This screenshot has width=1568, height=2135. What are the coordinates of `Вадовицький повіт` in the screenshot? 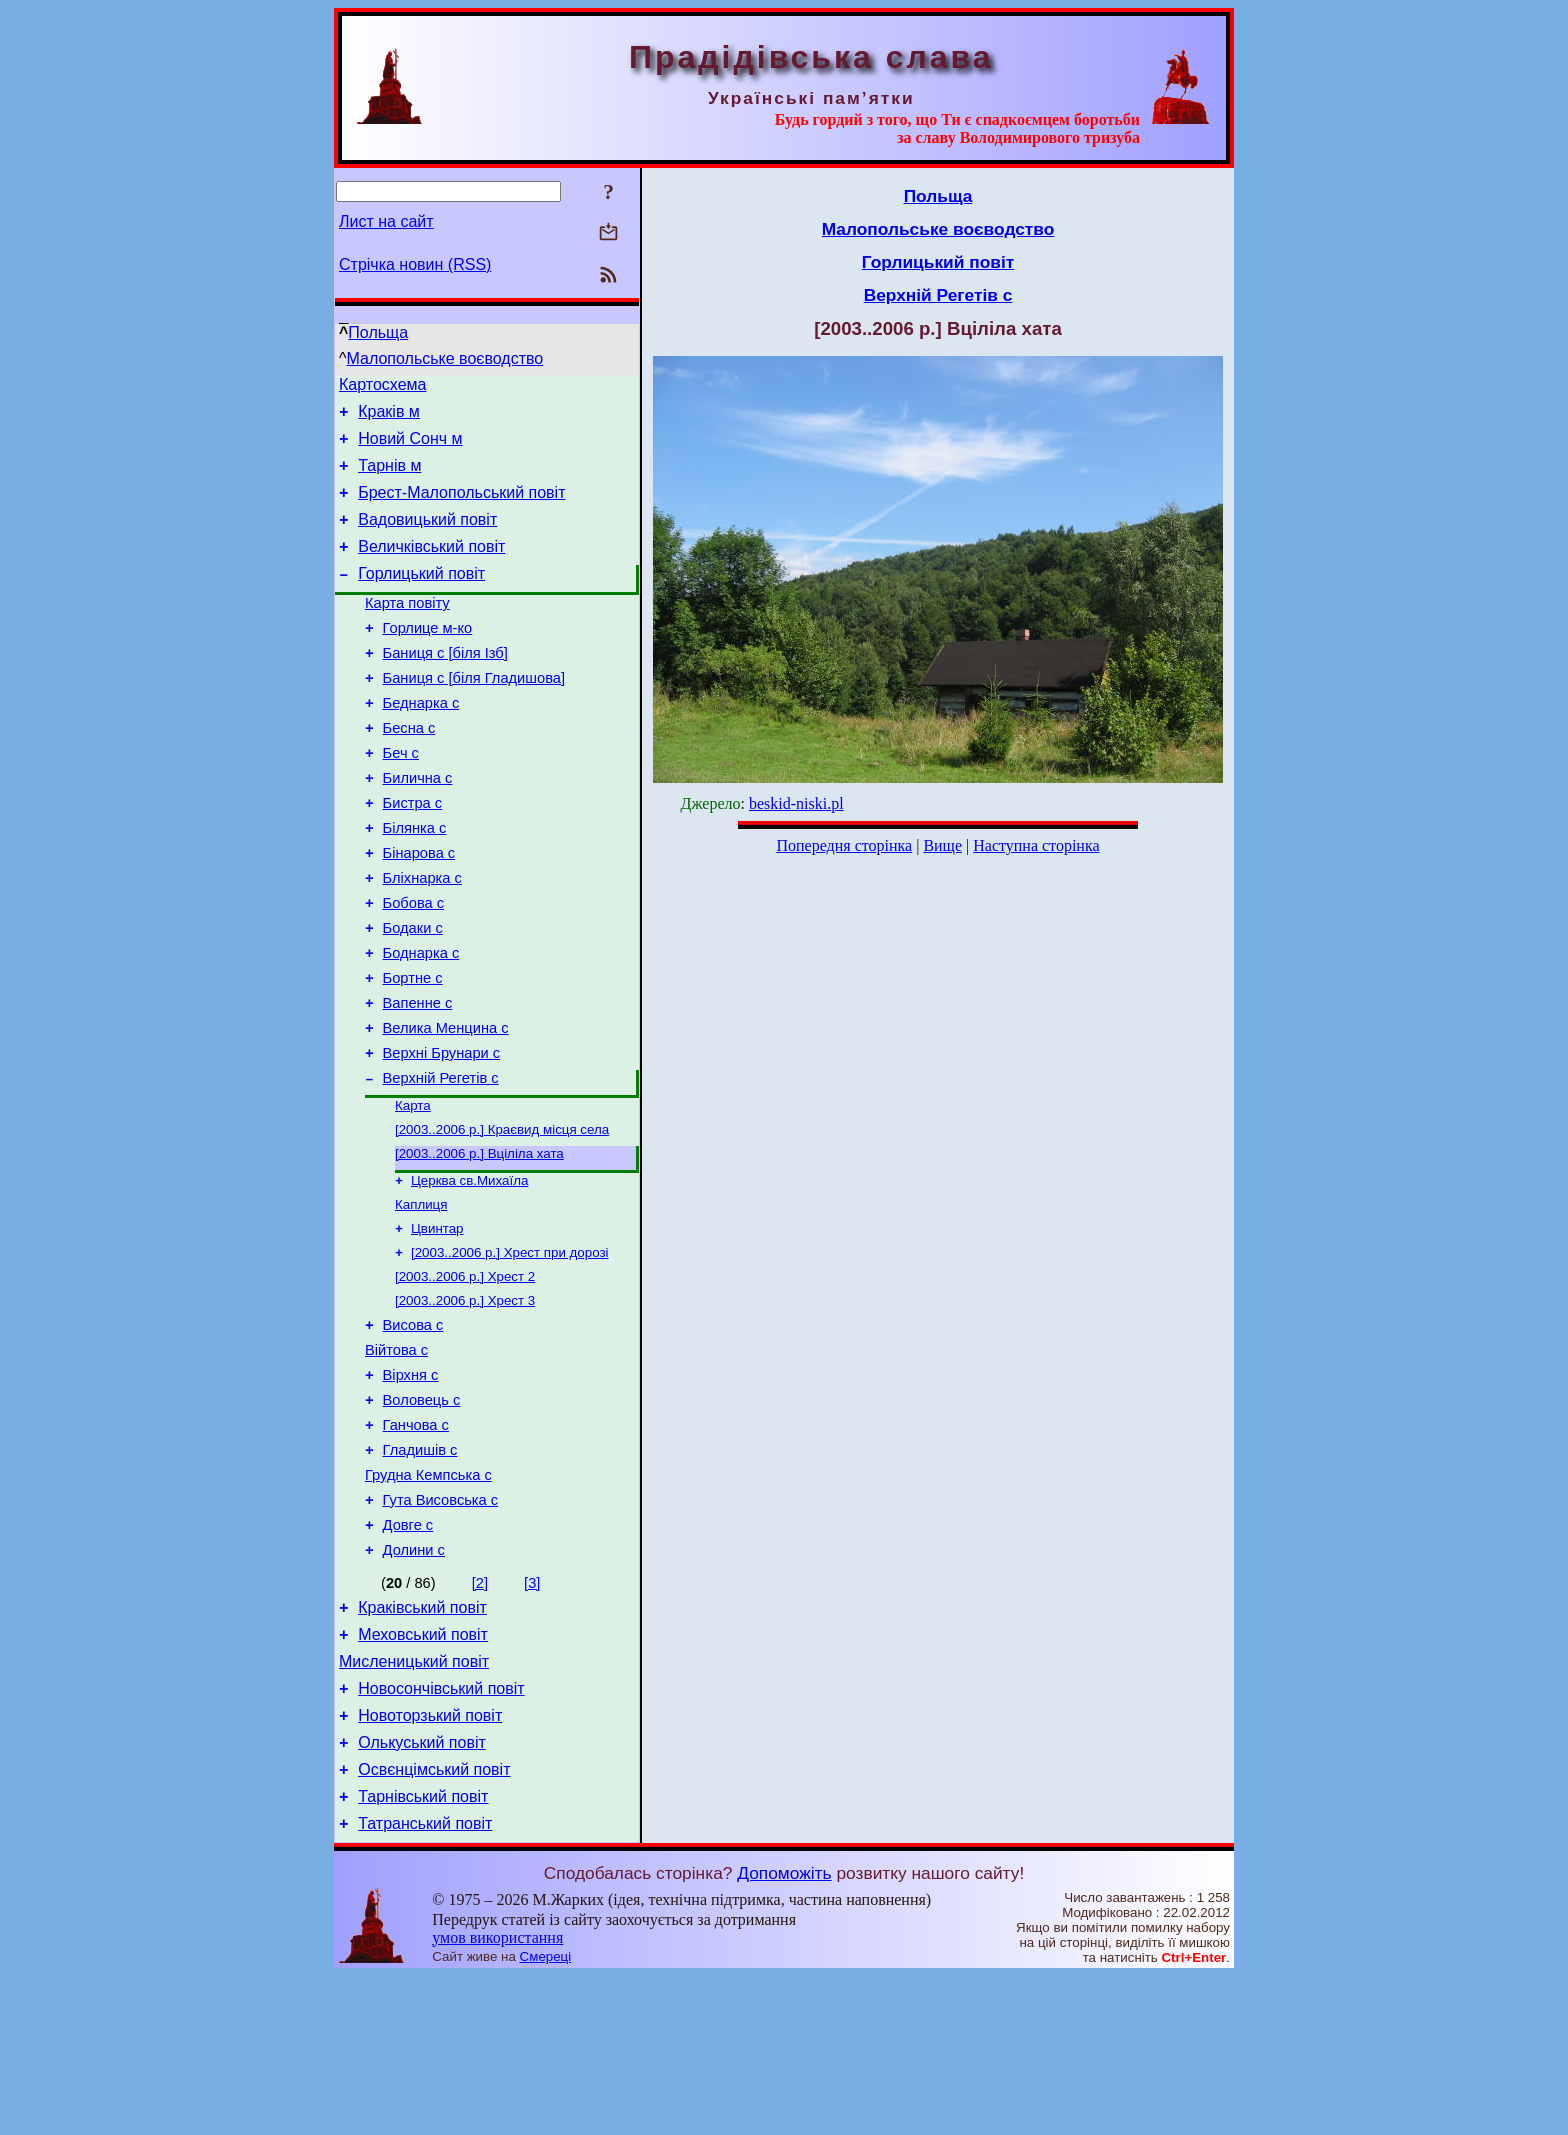 It's located at (427, 537).